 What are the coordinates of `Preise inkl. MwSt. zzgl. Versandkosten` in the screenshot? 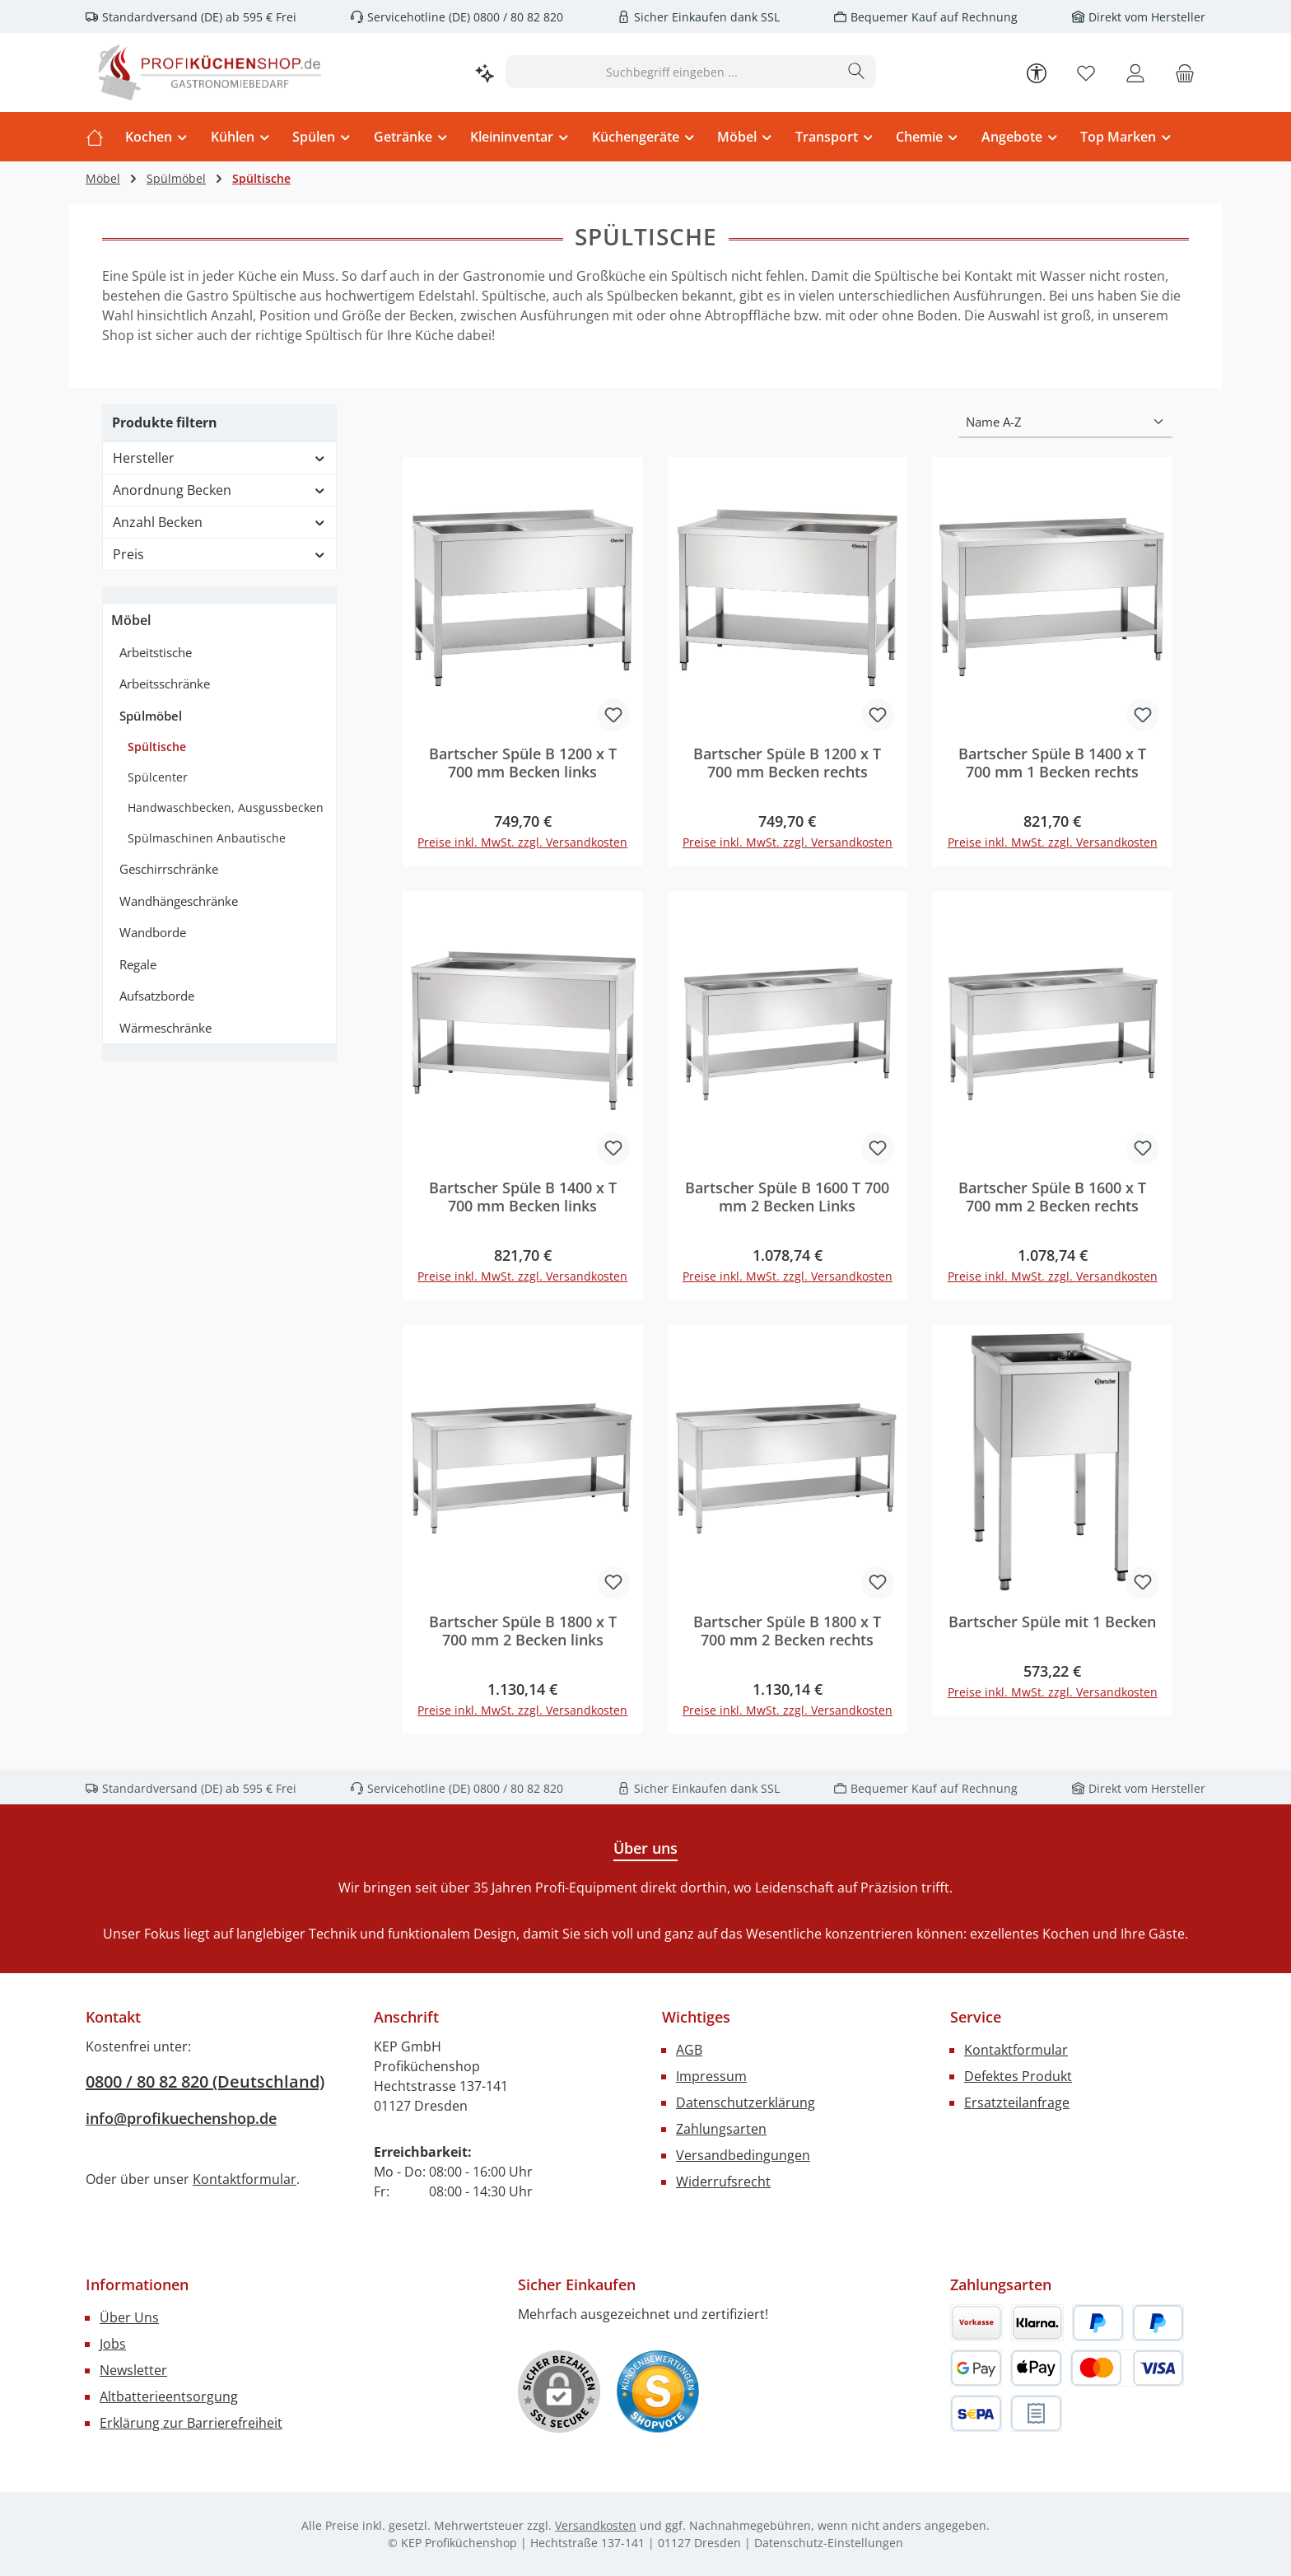 It's located at (522, 843).